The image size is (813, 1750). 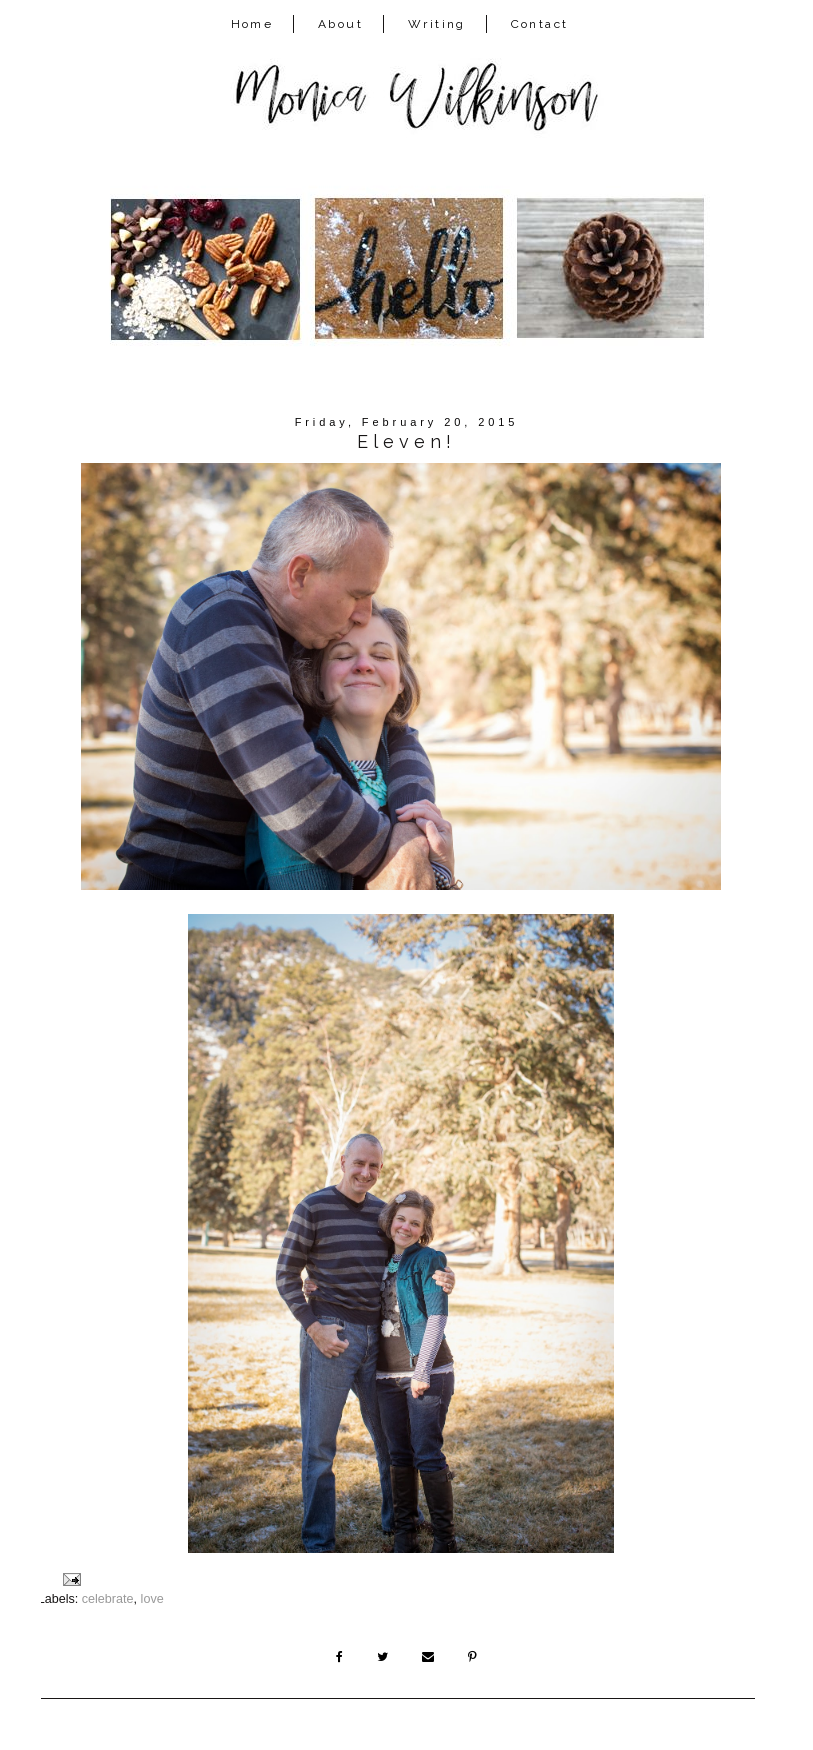 I want to click on love, so click(x=152, y=1599).